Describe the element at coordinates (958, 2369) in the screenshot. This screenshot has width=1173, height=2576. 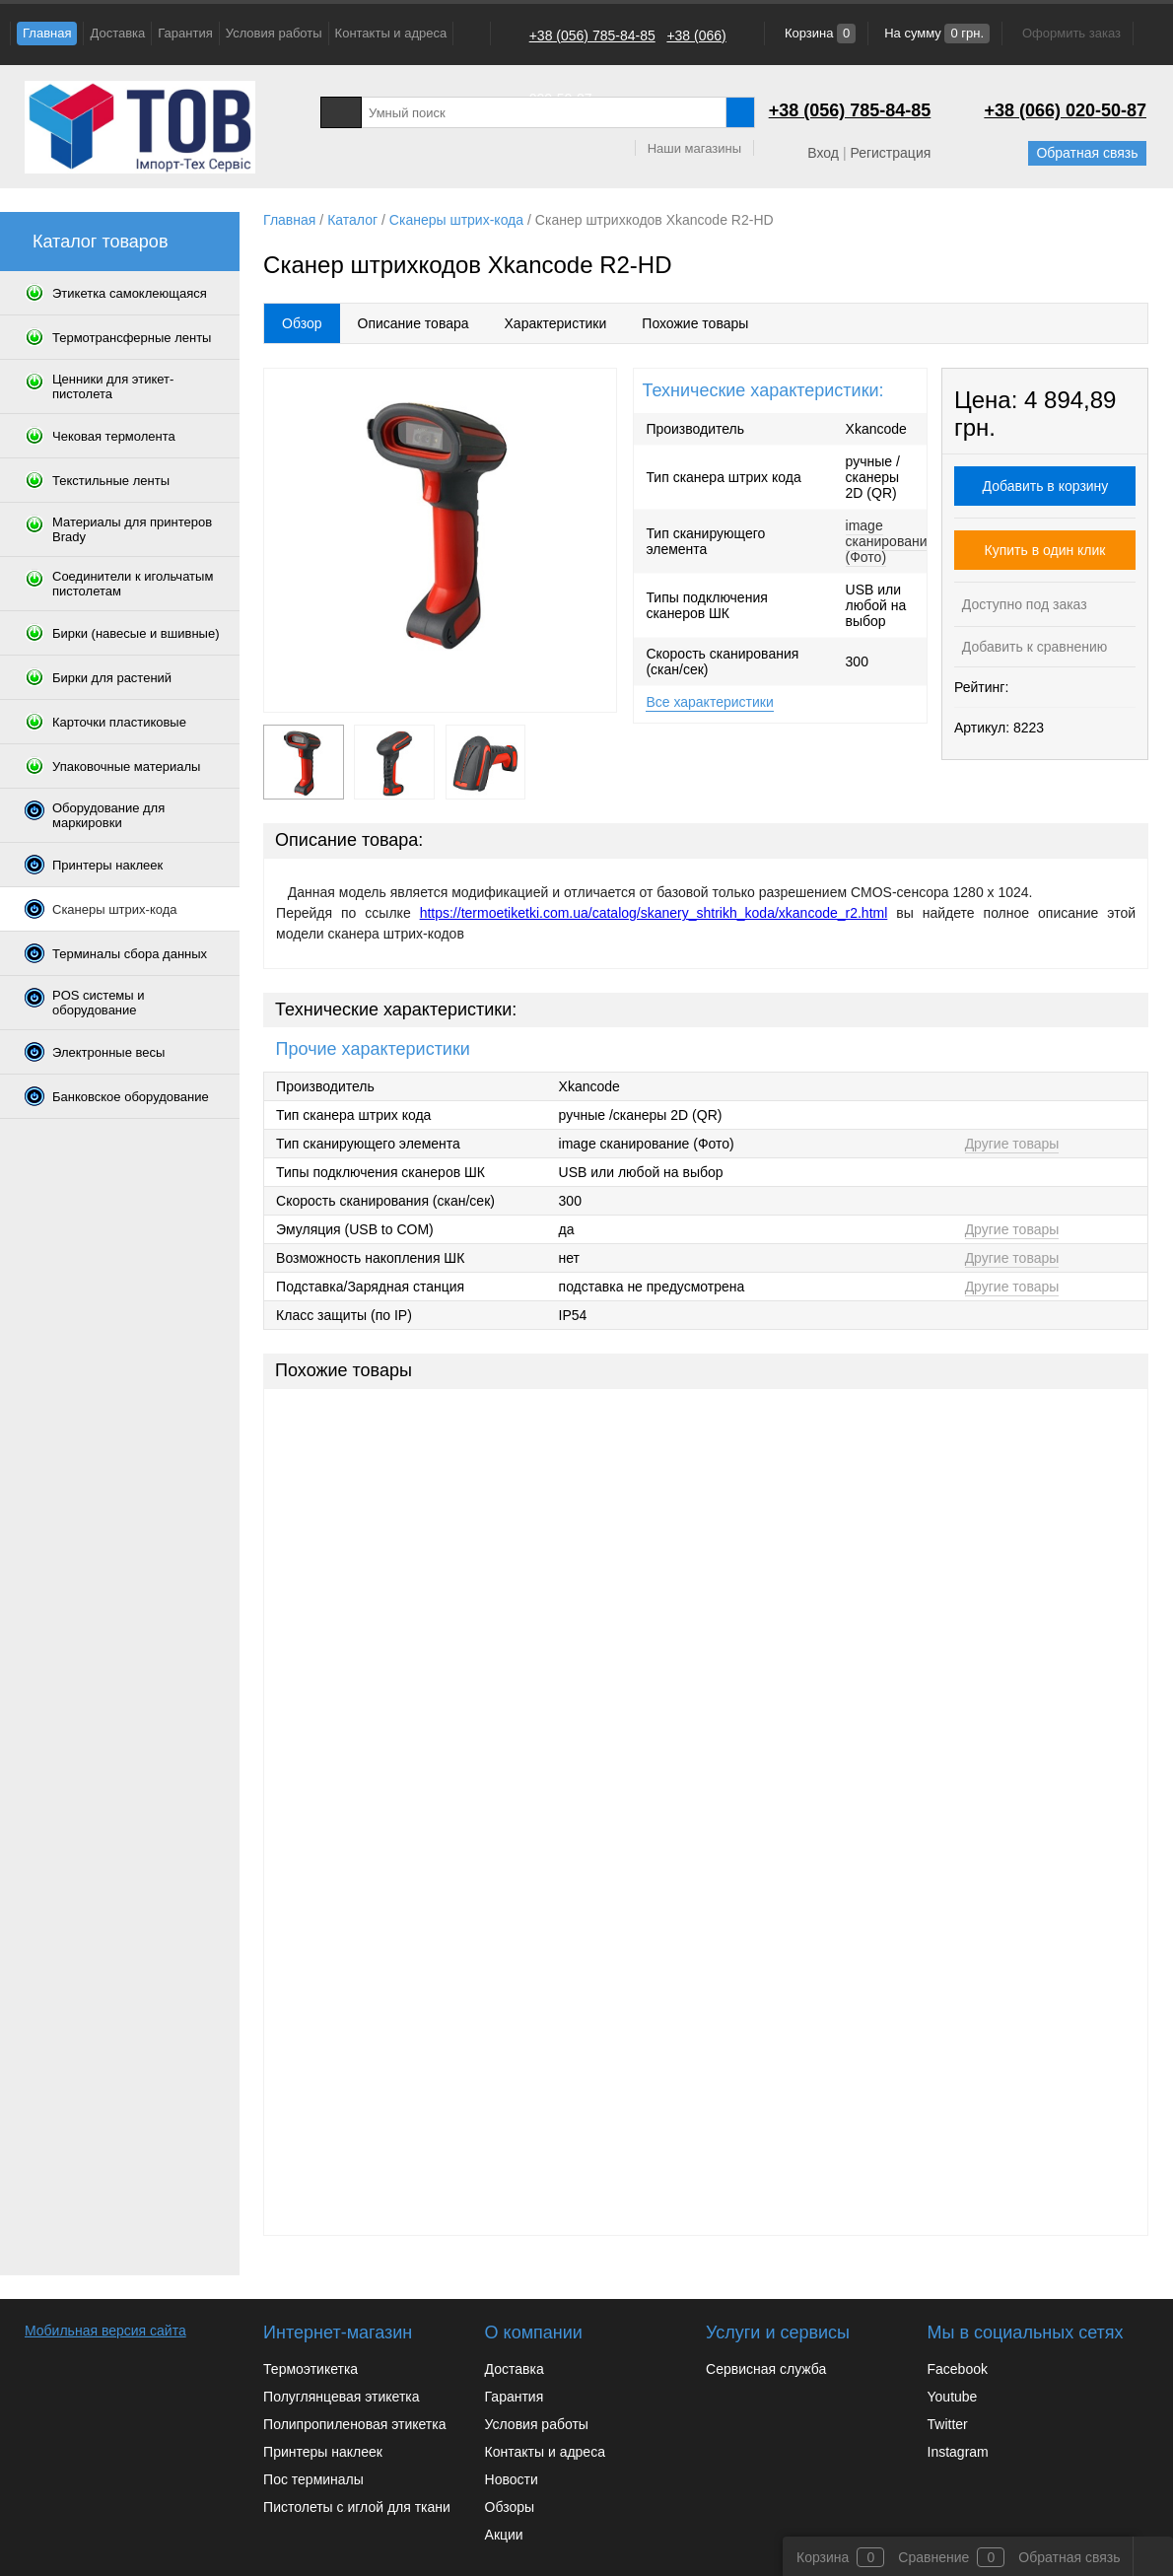
I see `Facebook` at that location.